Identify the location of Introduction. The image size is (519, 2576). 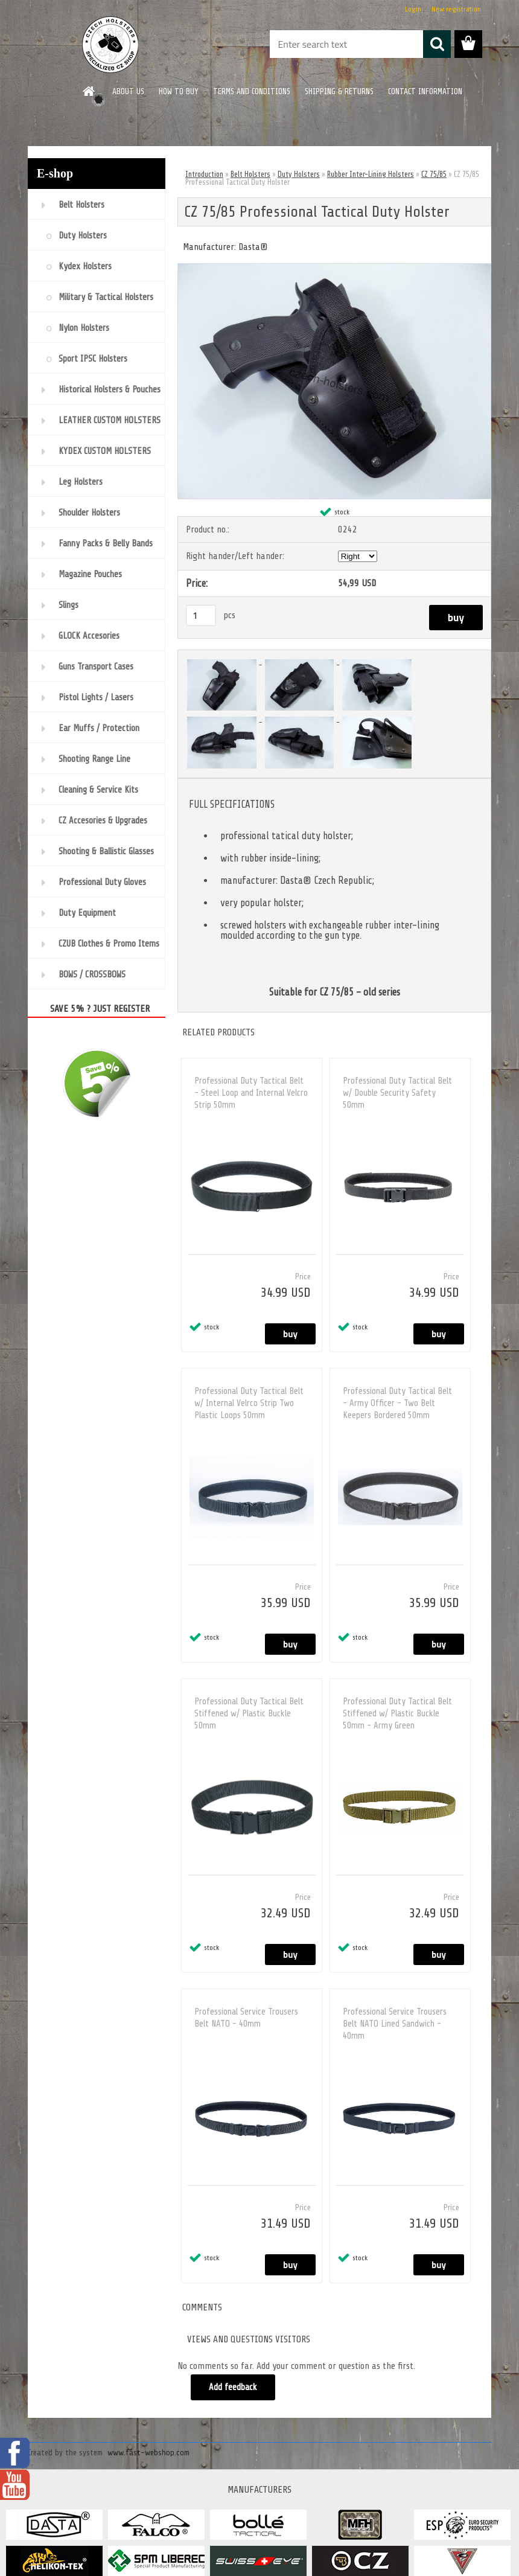
(204, 174).